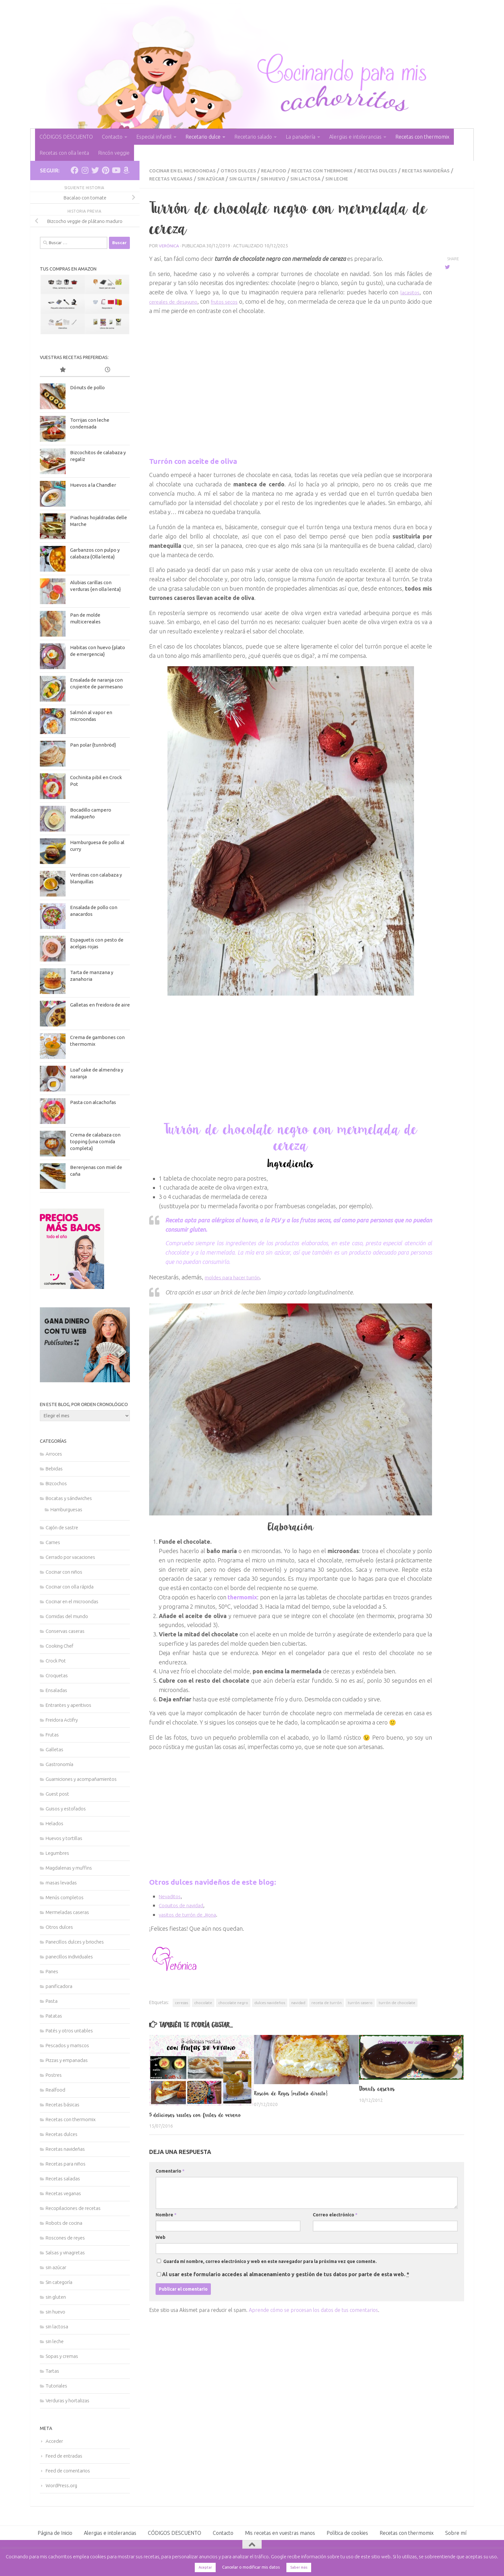 The height and width of the screenshot is (2576, 504). Describe the element at coordinates (203, 2002) in the screenshot. I see `chocolate` at that location.